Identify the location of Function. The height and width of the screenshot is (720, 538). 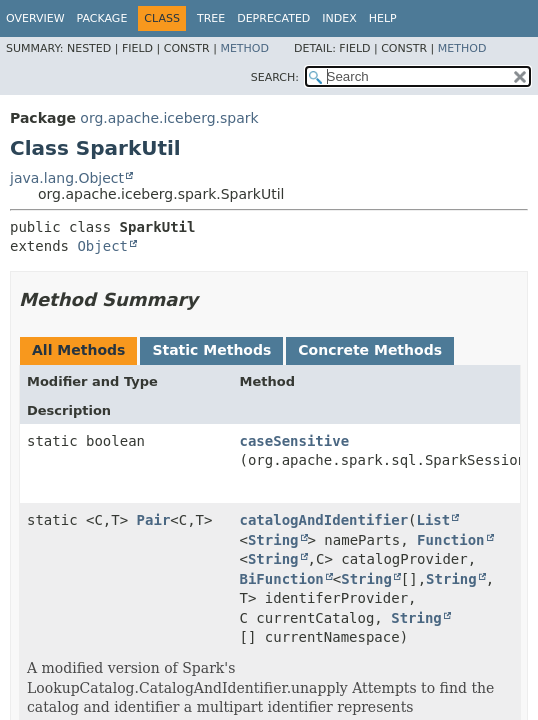
(450, 540).